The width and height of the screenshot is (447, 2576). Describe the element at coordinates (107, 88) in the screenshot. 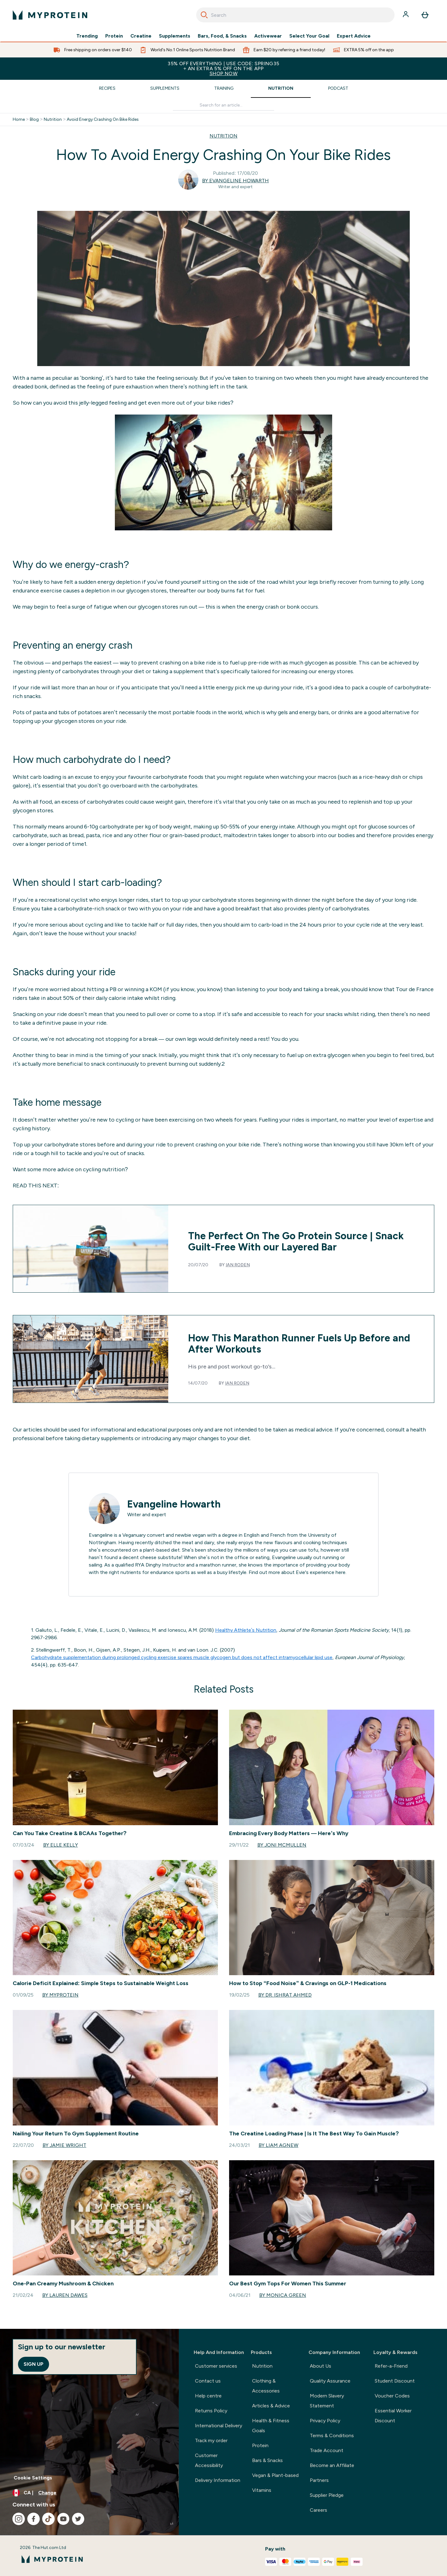

I see `Recipes` at that location.